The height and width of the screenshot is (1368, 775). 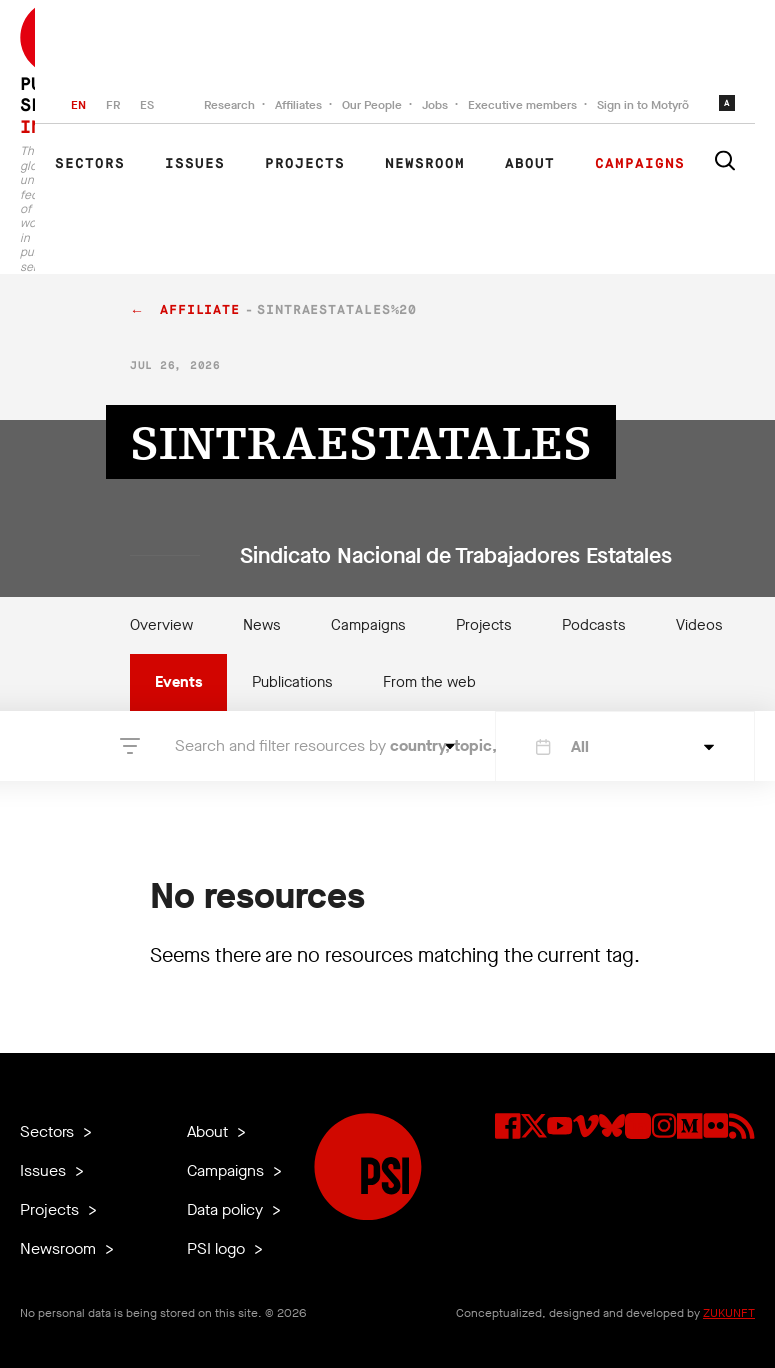 What do you see at coordinates (425, 164) in the screenshot?
I see `Newsroom` at bounding box center [425, 164].